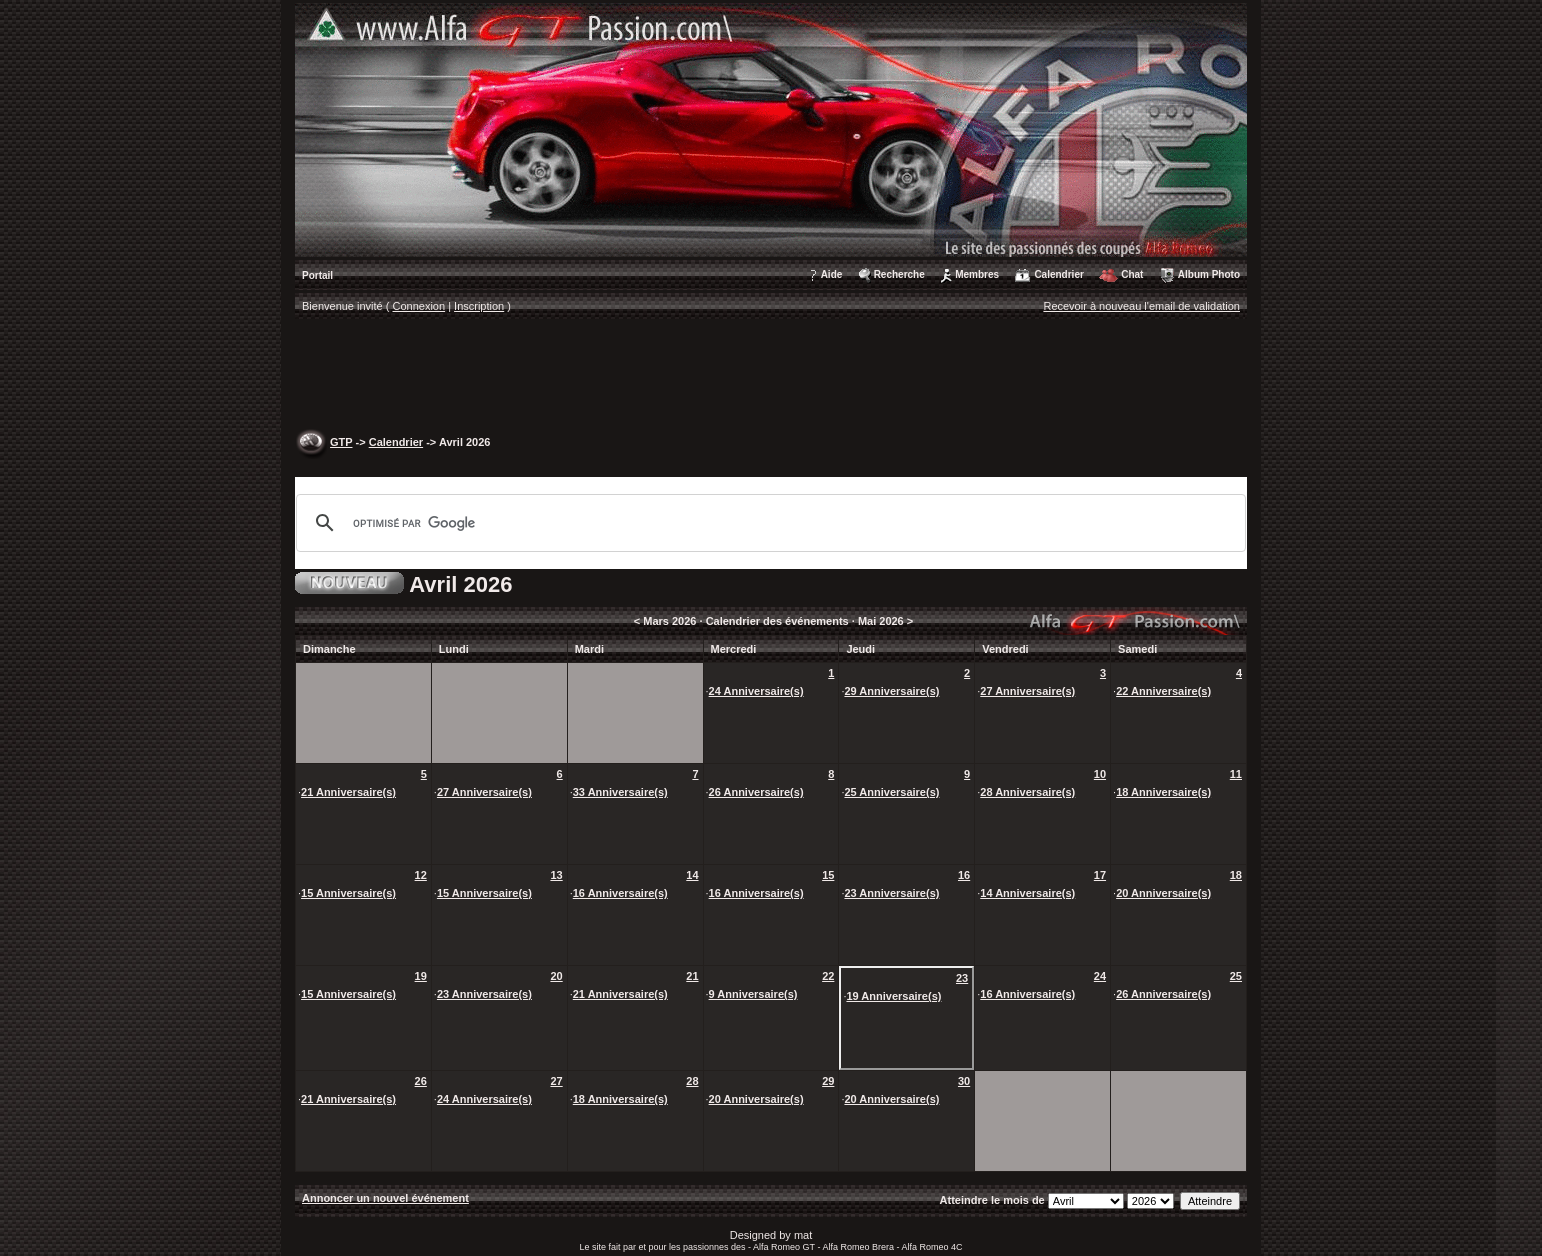  Describe the element at coordinates (692, 1081) in the screenshot. I see `28` at that location.